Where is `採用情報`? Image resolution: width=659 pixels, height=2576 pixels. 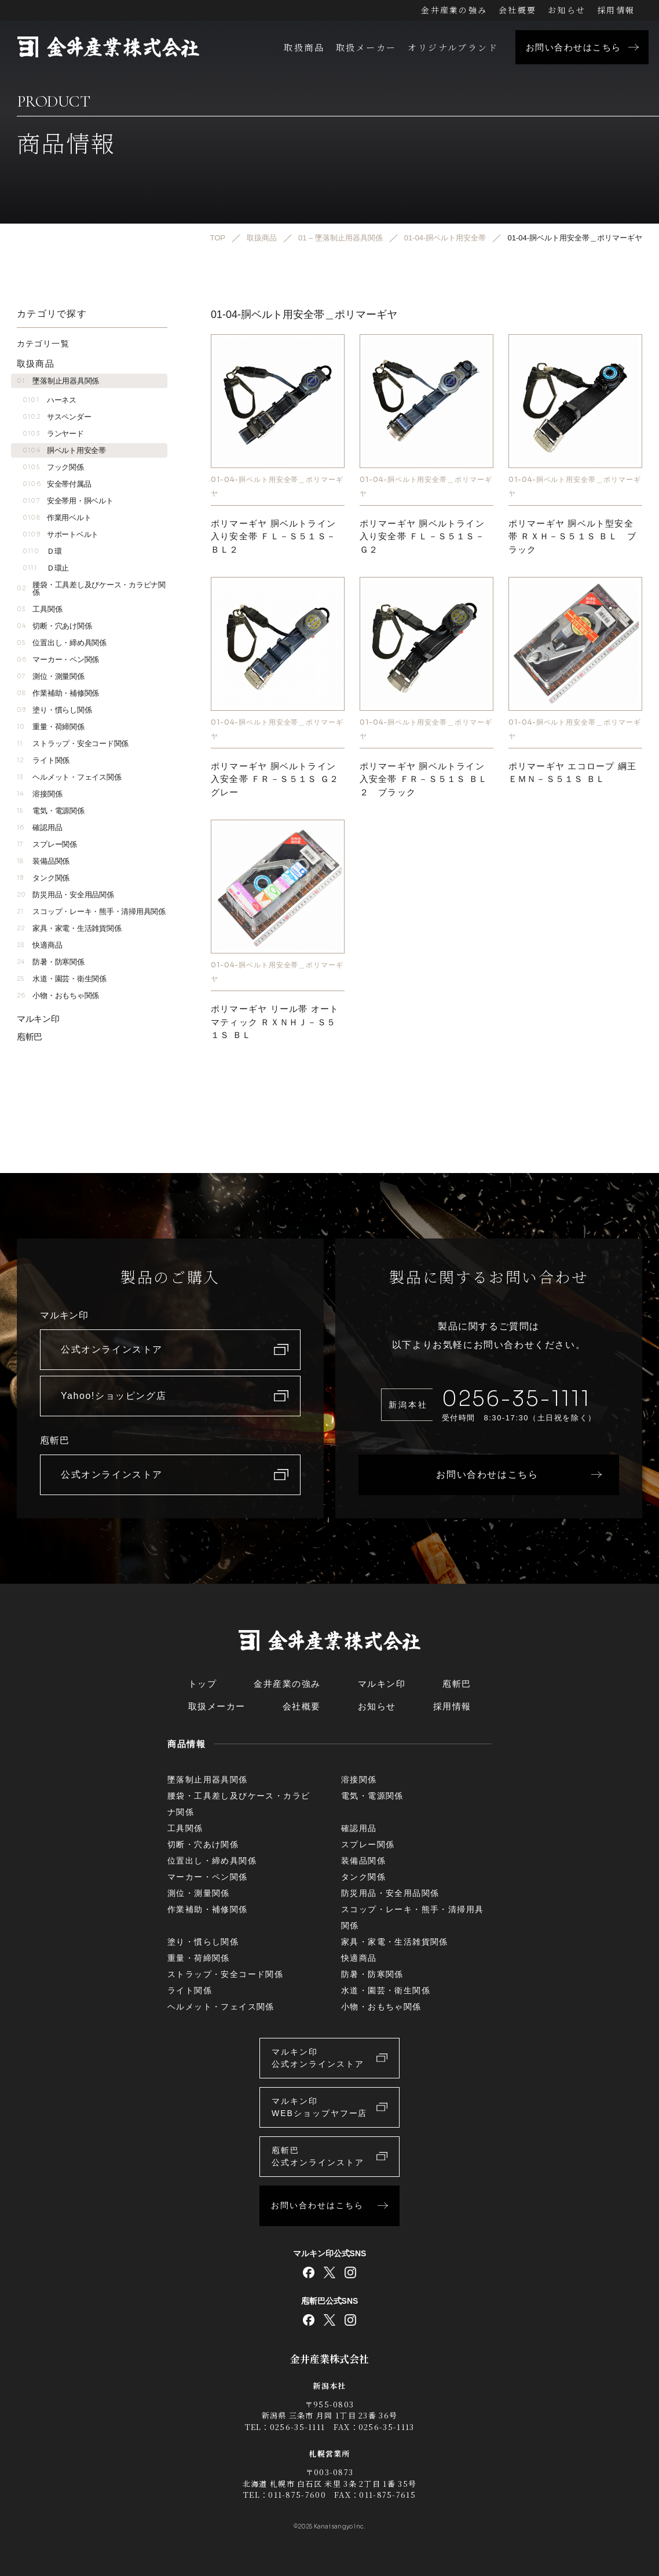
採用情報 is located at coordinates (616, 10).